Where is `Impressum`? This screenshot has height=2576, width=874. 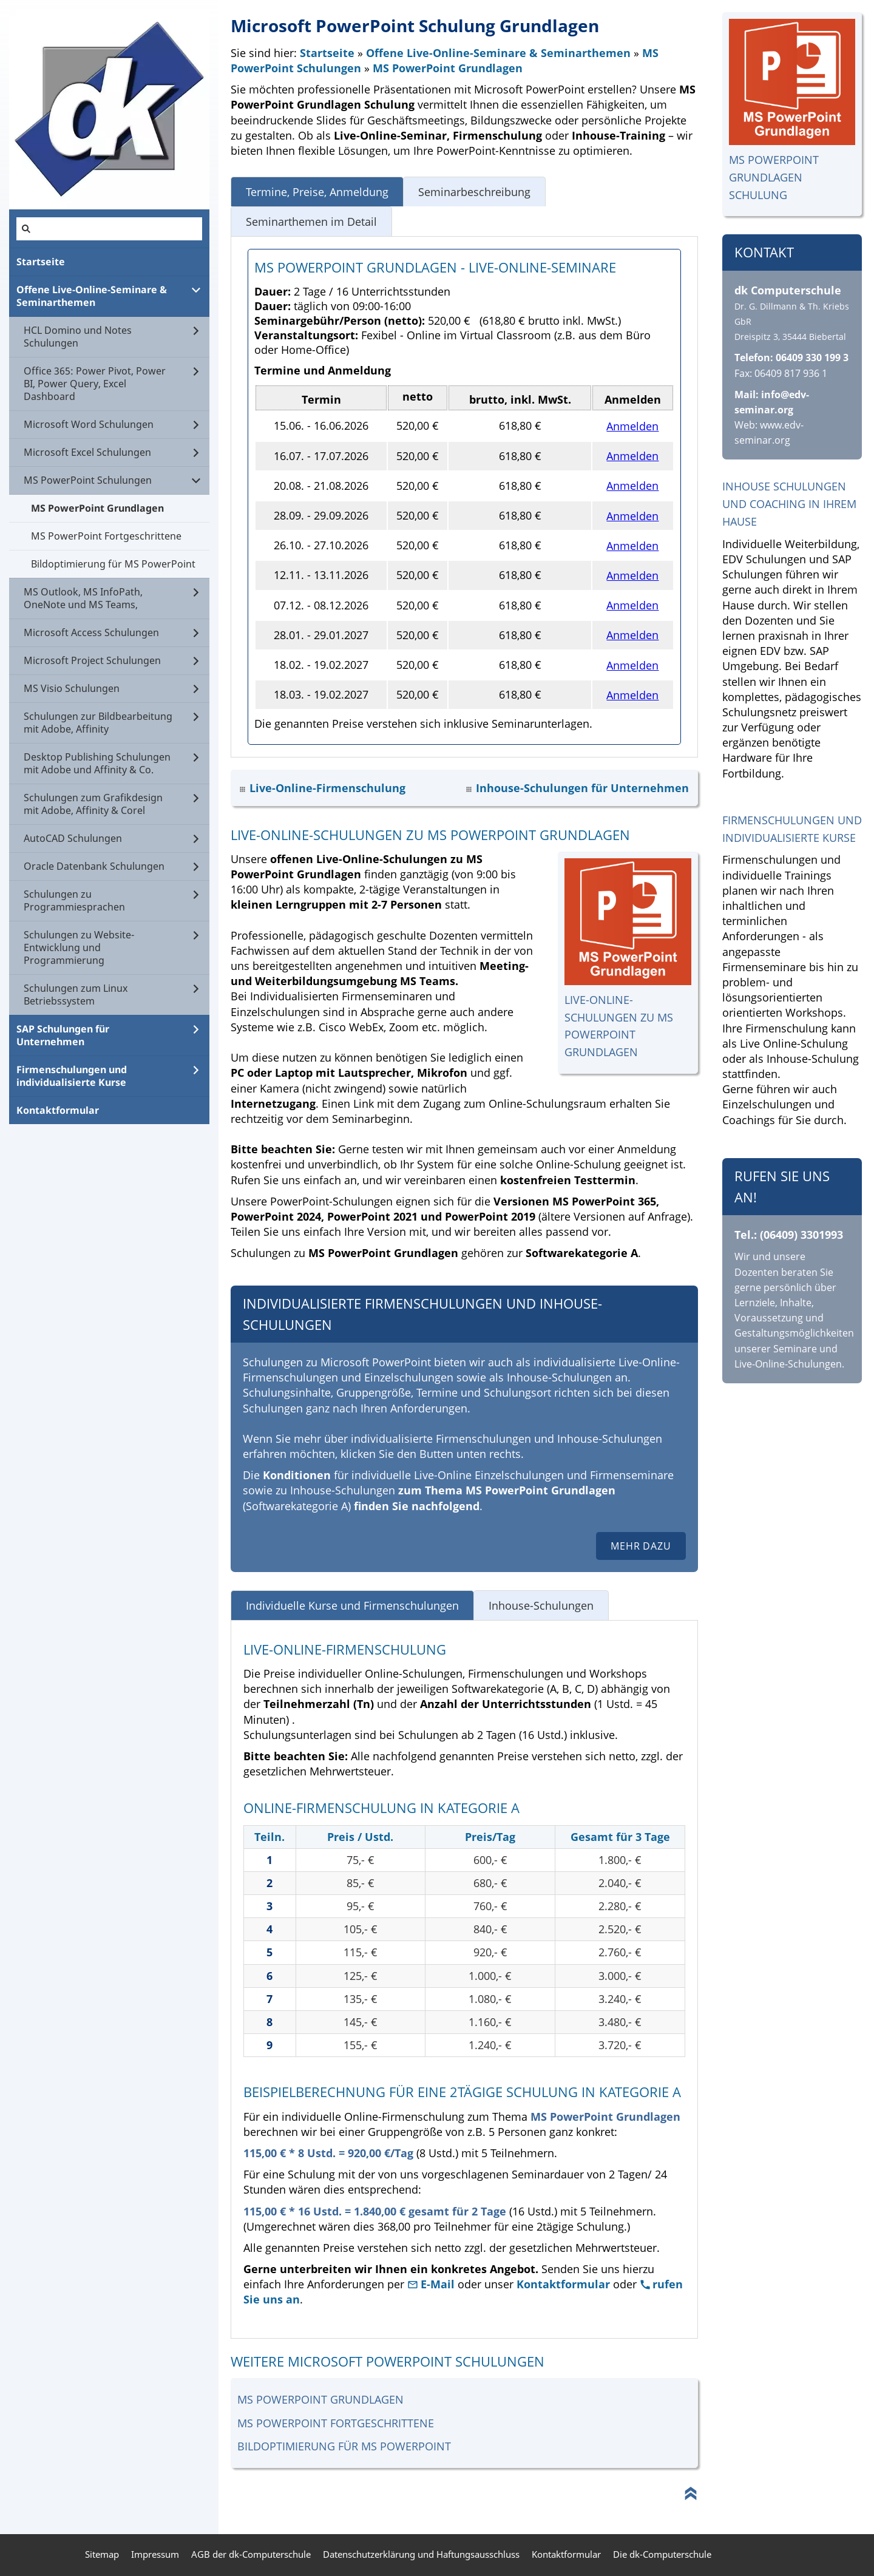
Impressum is located at coordinates (155, 2554).